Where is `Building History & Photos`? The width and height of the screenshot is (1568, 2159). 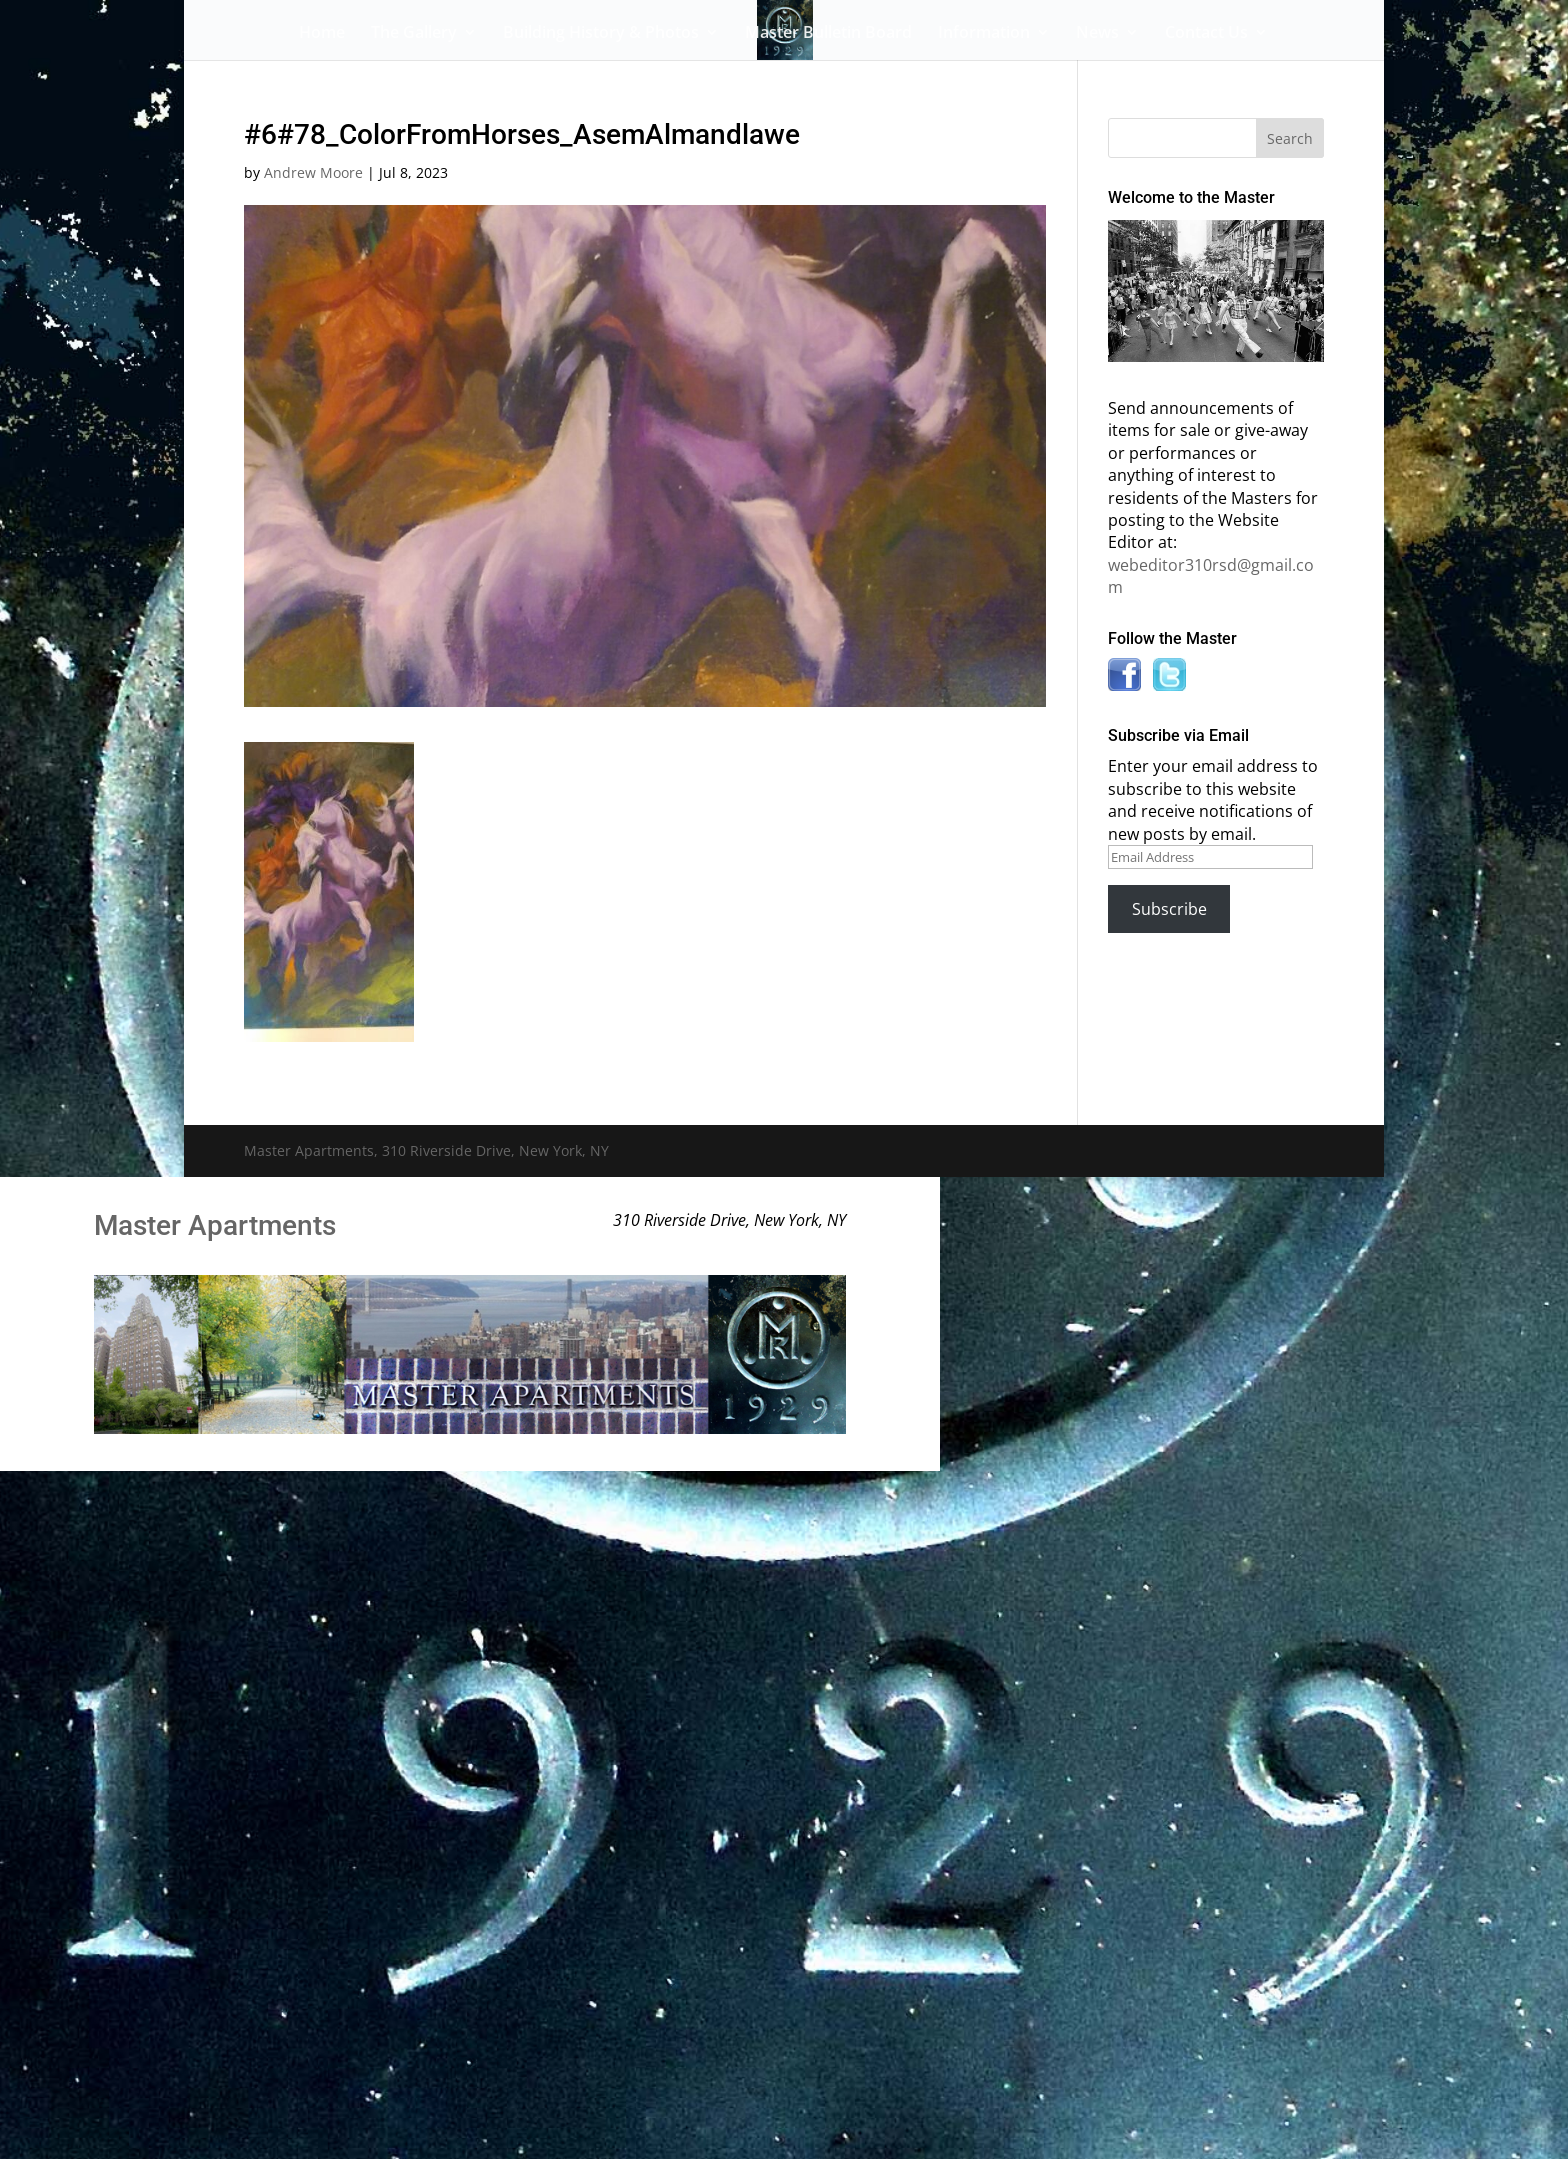 Building History & Photos is located at coordinates (601, 34).